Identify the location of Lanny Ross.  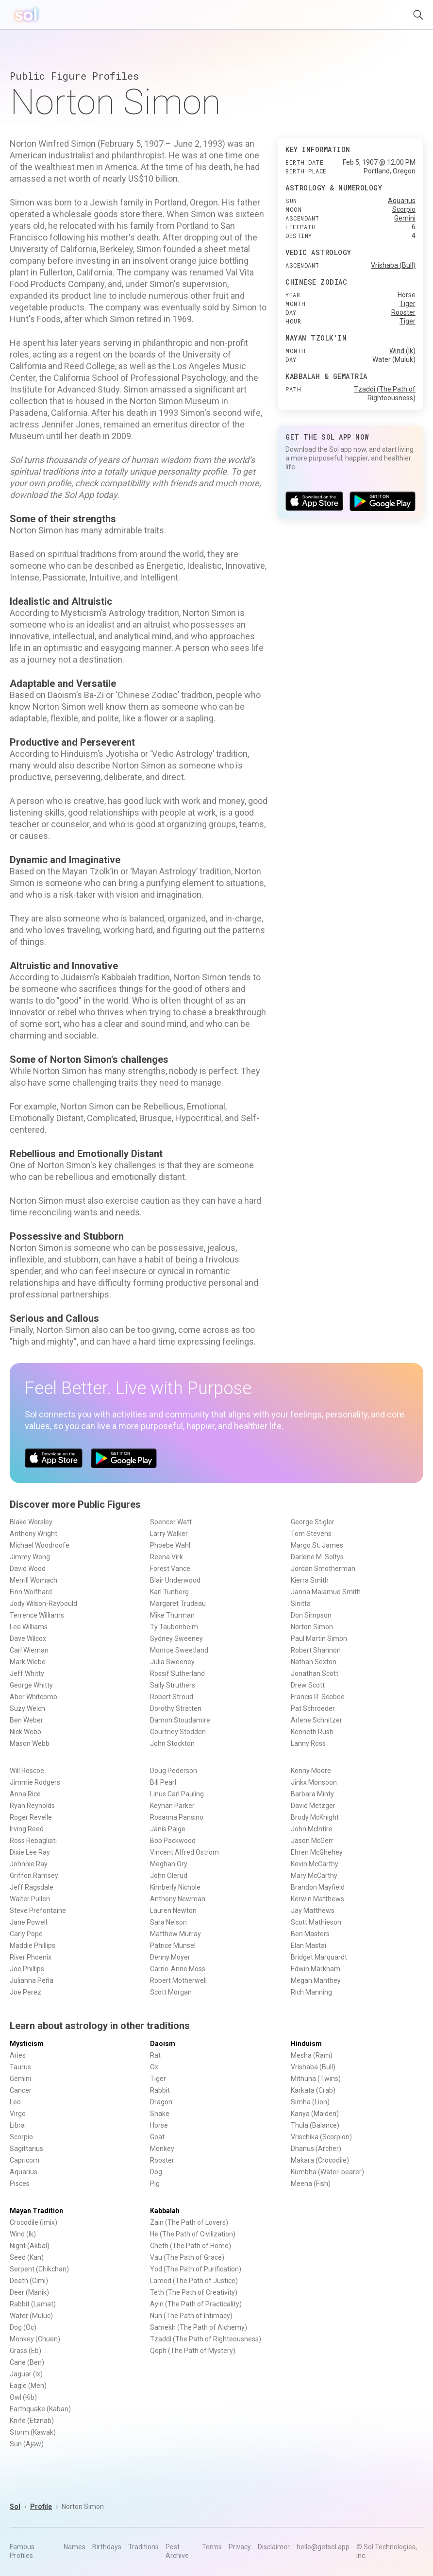
(308, 1743).